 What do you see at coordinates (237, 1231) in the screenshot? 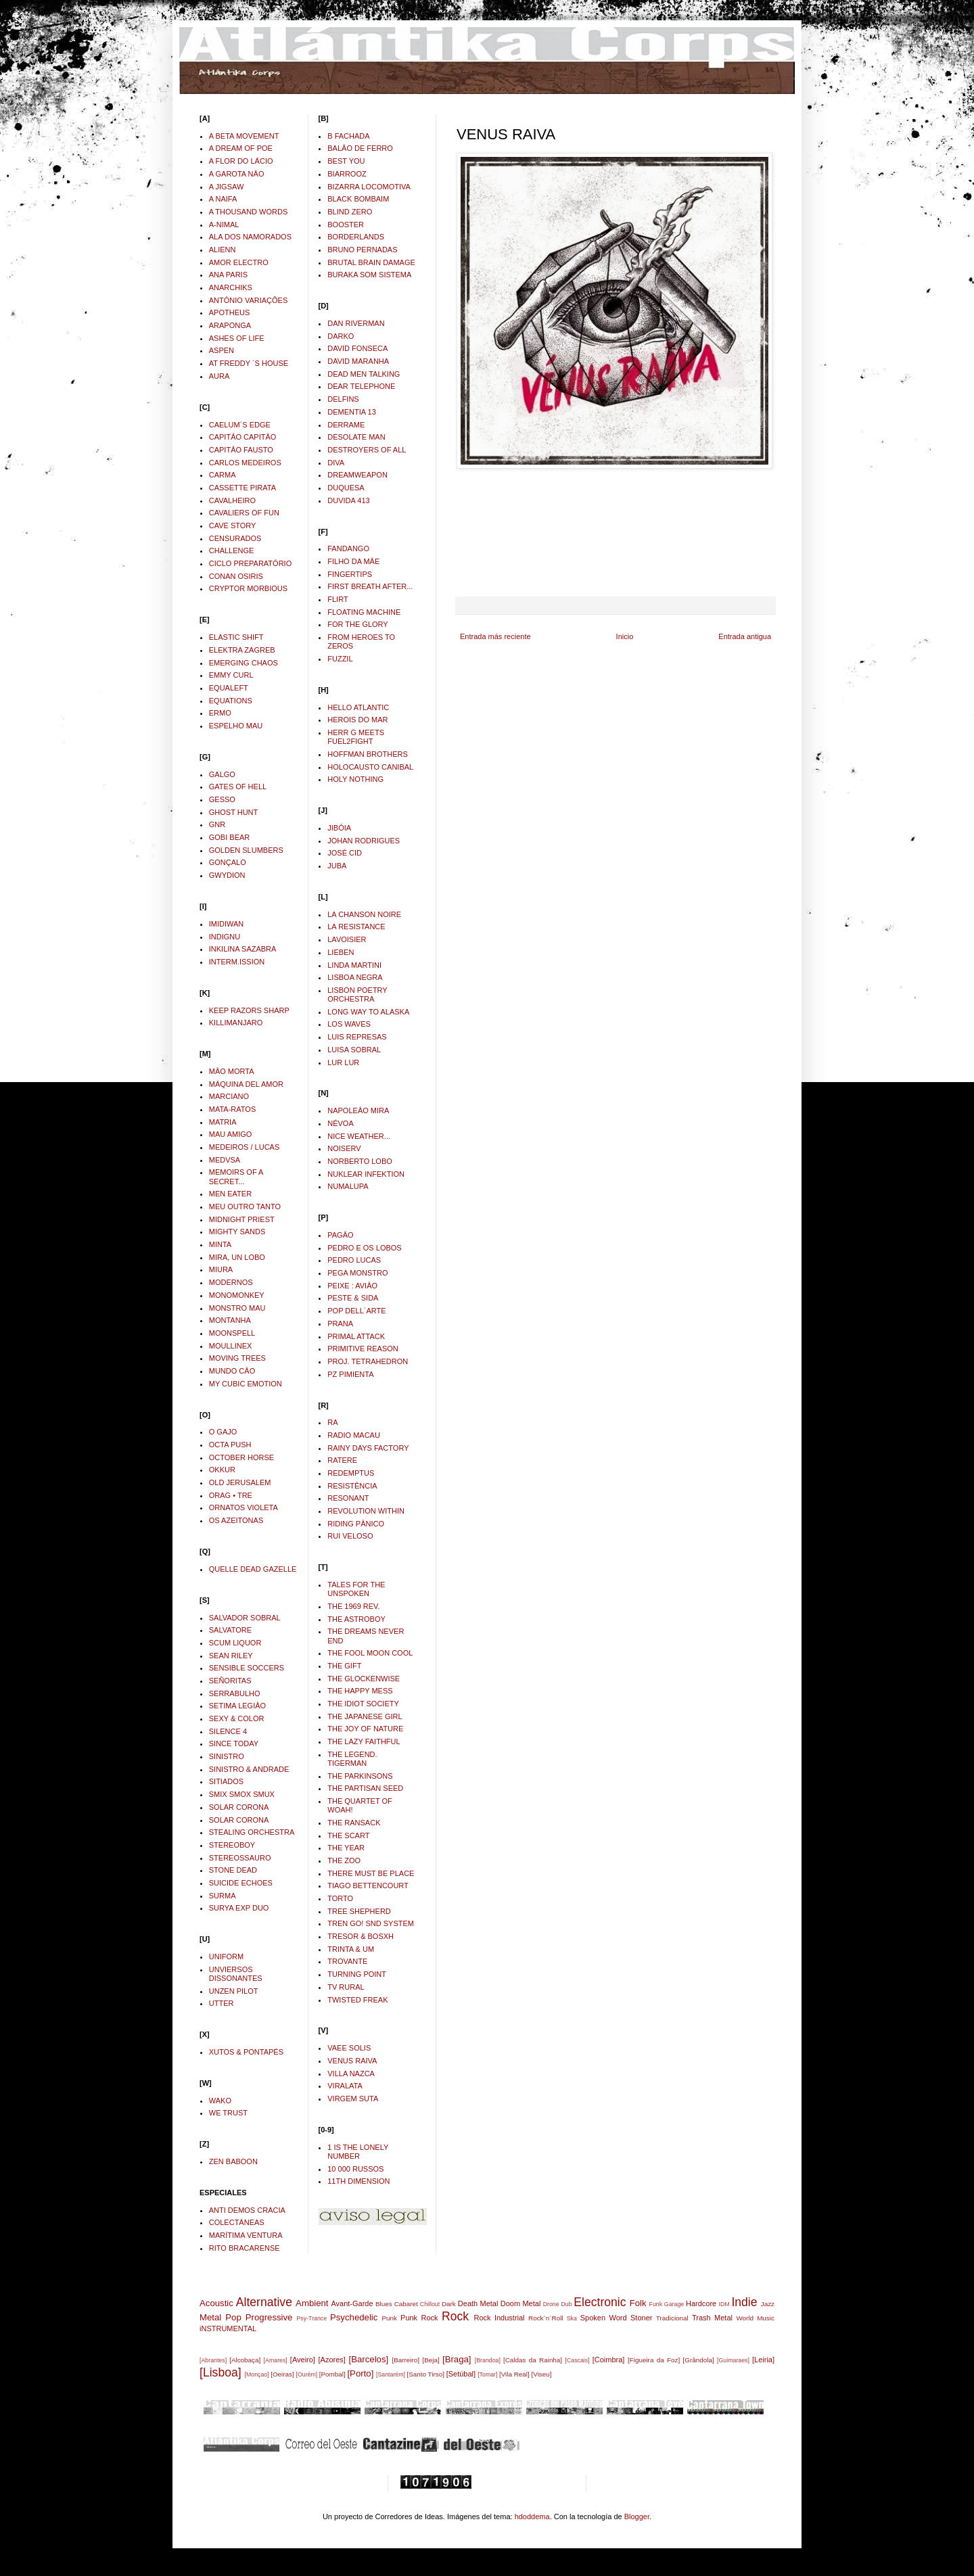
I see `MIGHTY SANDS` at bounding box center [237, 1231].